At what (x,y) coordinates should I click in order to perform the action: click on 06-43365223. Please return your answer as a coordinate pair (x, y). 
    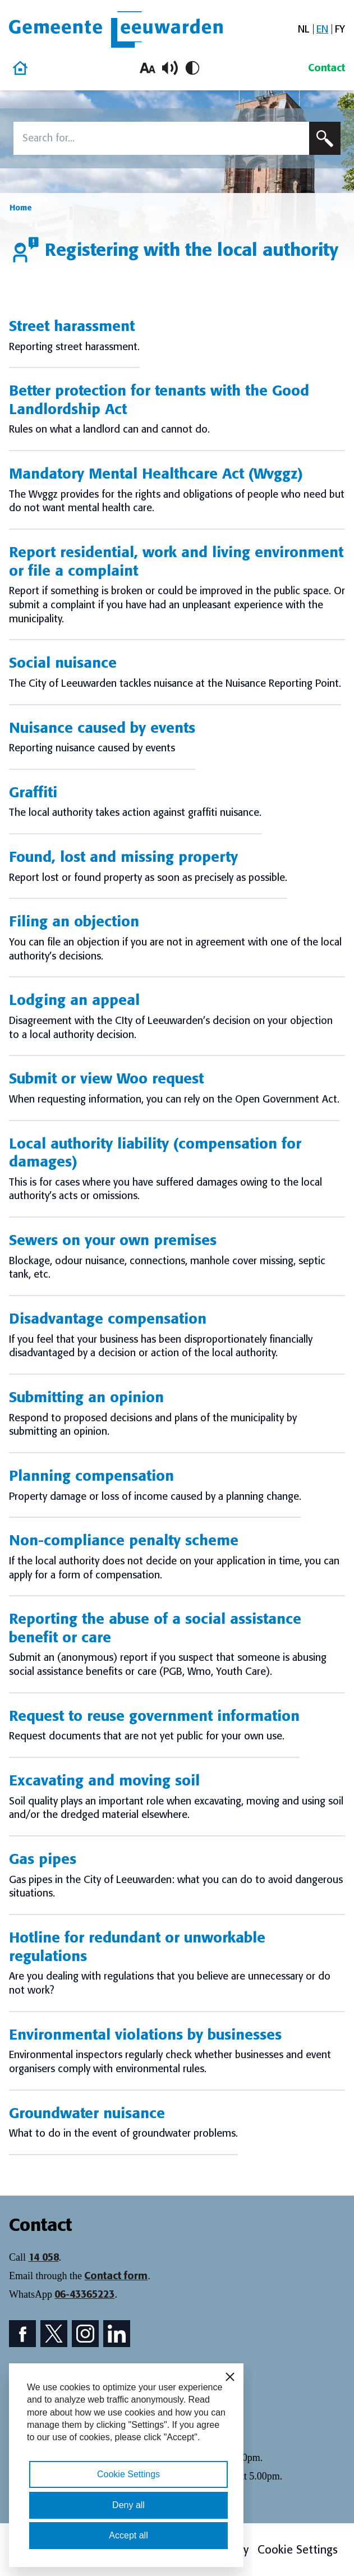
    Looking at the image, I should click on (84, 2294).